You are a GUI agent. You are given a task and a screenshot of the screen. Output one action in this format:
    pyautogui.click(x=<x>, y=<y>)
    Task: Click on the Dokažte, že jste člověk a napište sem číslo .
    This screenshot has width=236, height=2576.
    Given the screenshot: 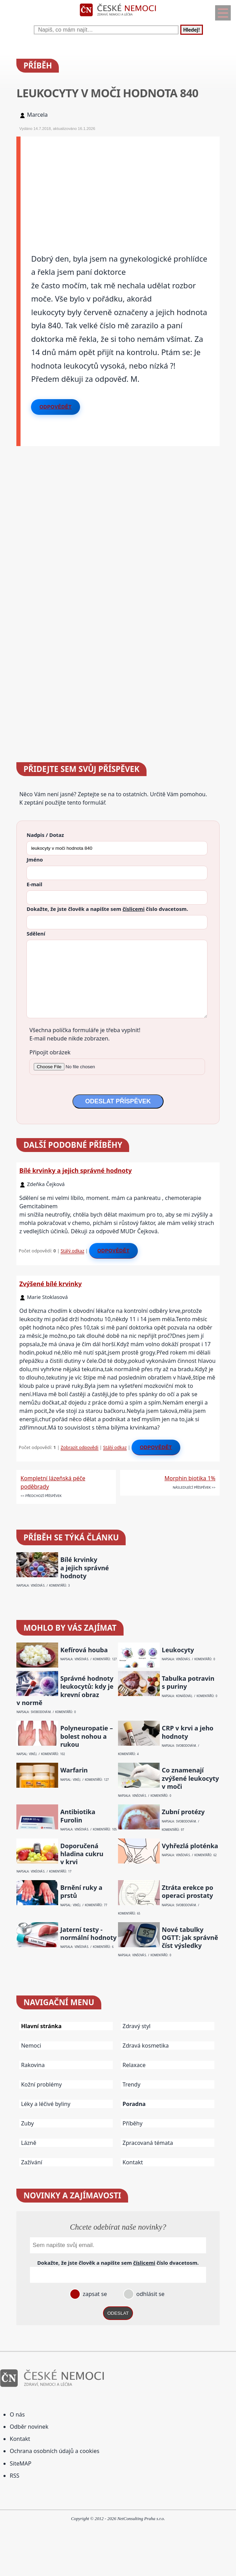 What is the action you would take?
    pyautogui.click(x=107, y=908)
    